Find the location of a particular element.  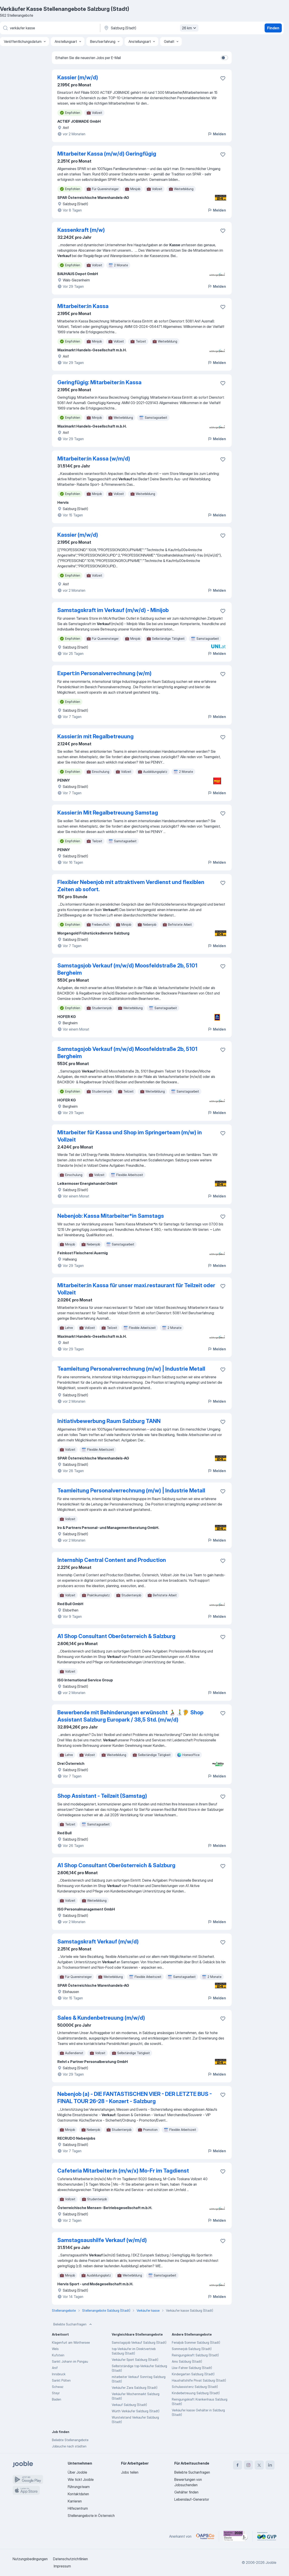

Ams Salzburg (Stadt) is located at coordinates (187, 2361).